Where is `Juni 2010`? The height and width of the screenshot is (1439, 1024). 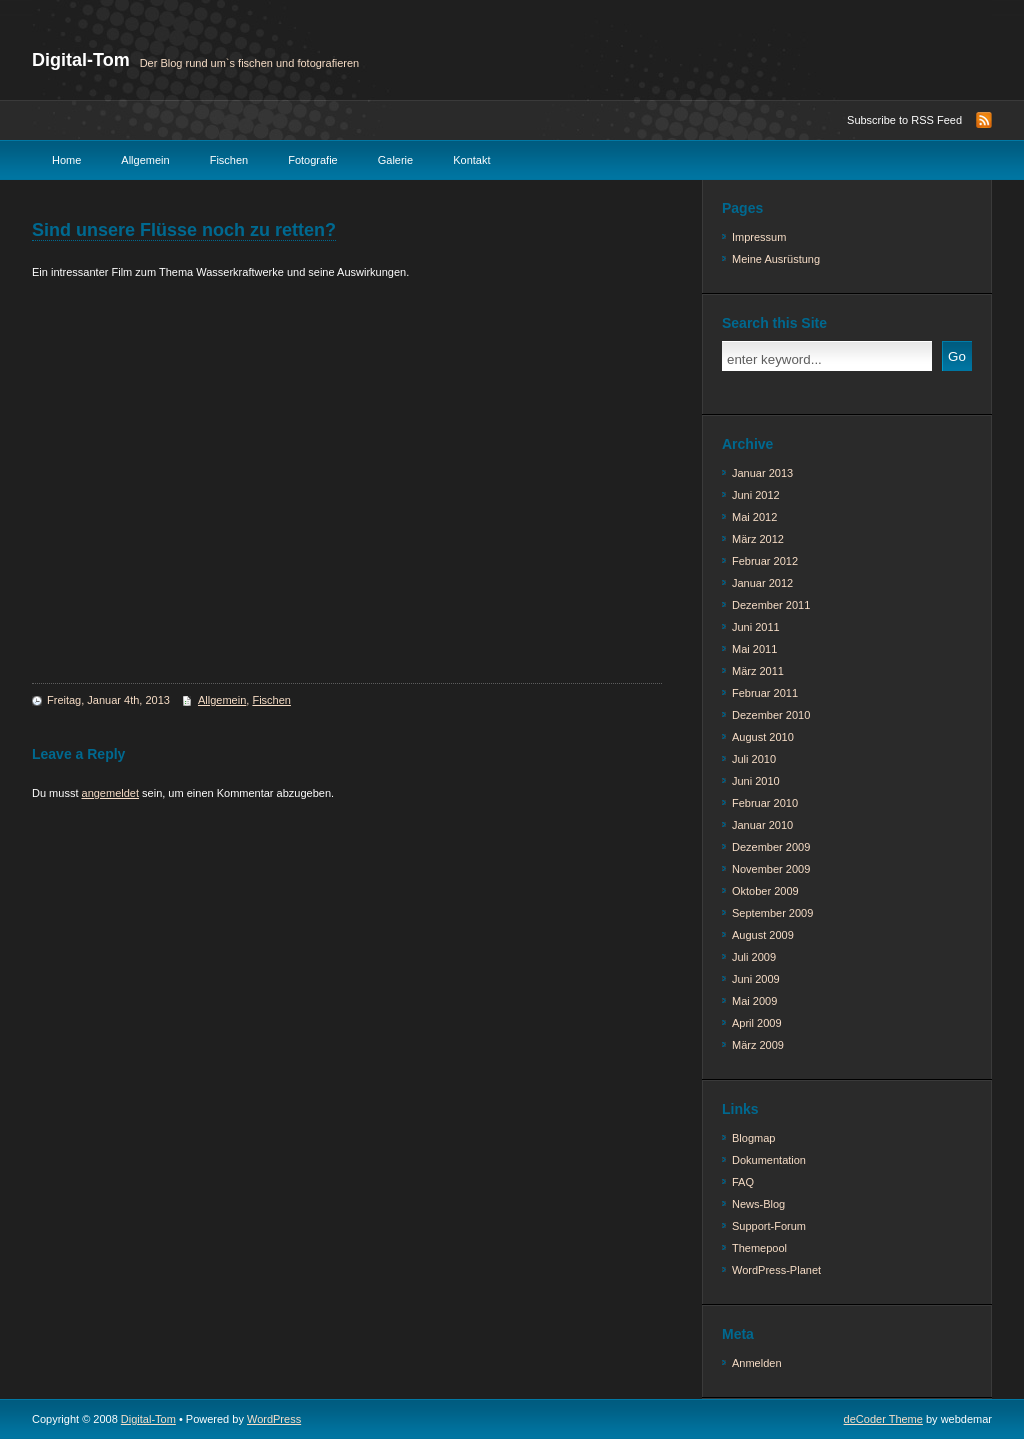 Juni 2010 is located at coordinates (756, 781).